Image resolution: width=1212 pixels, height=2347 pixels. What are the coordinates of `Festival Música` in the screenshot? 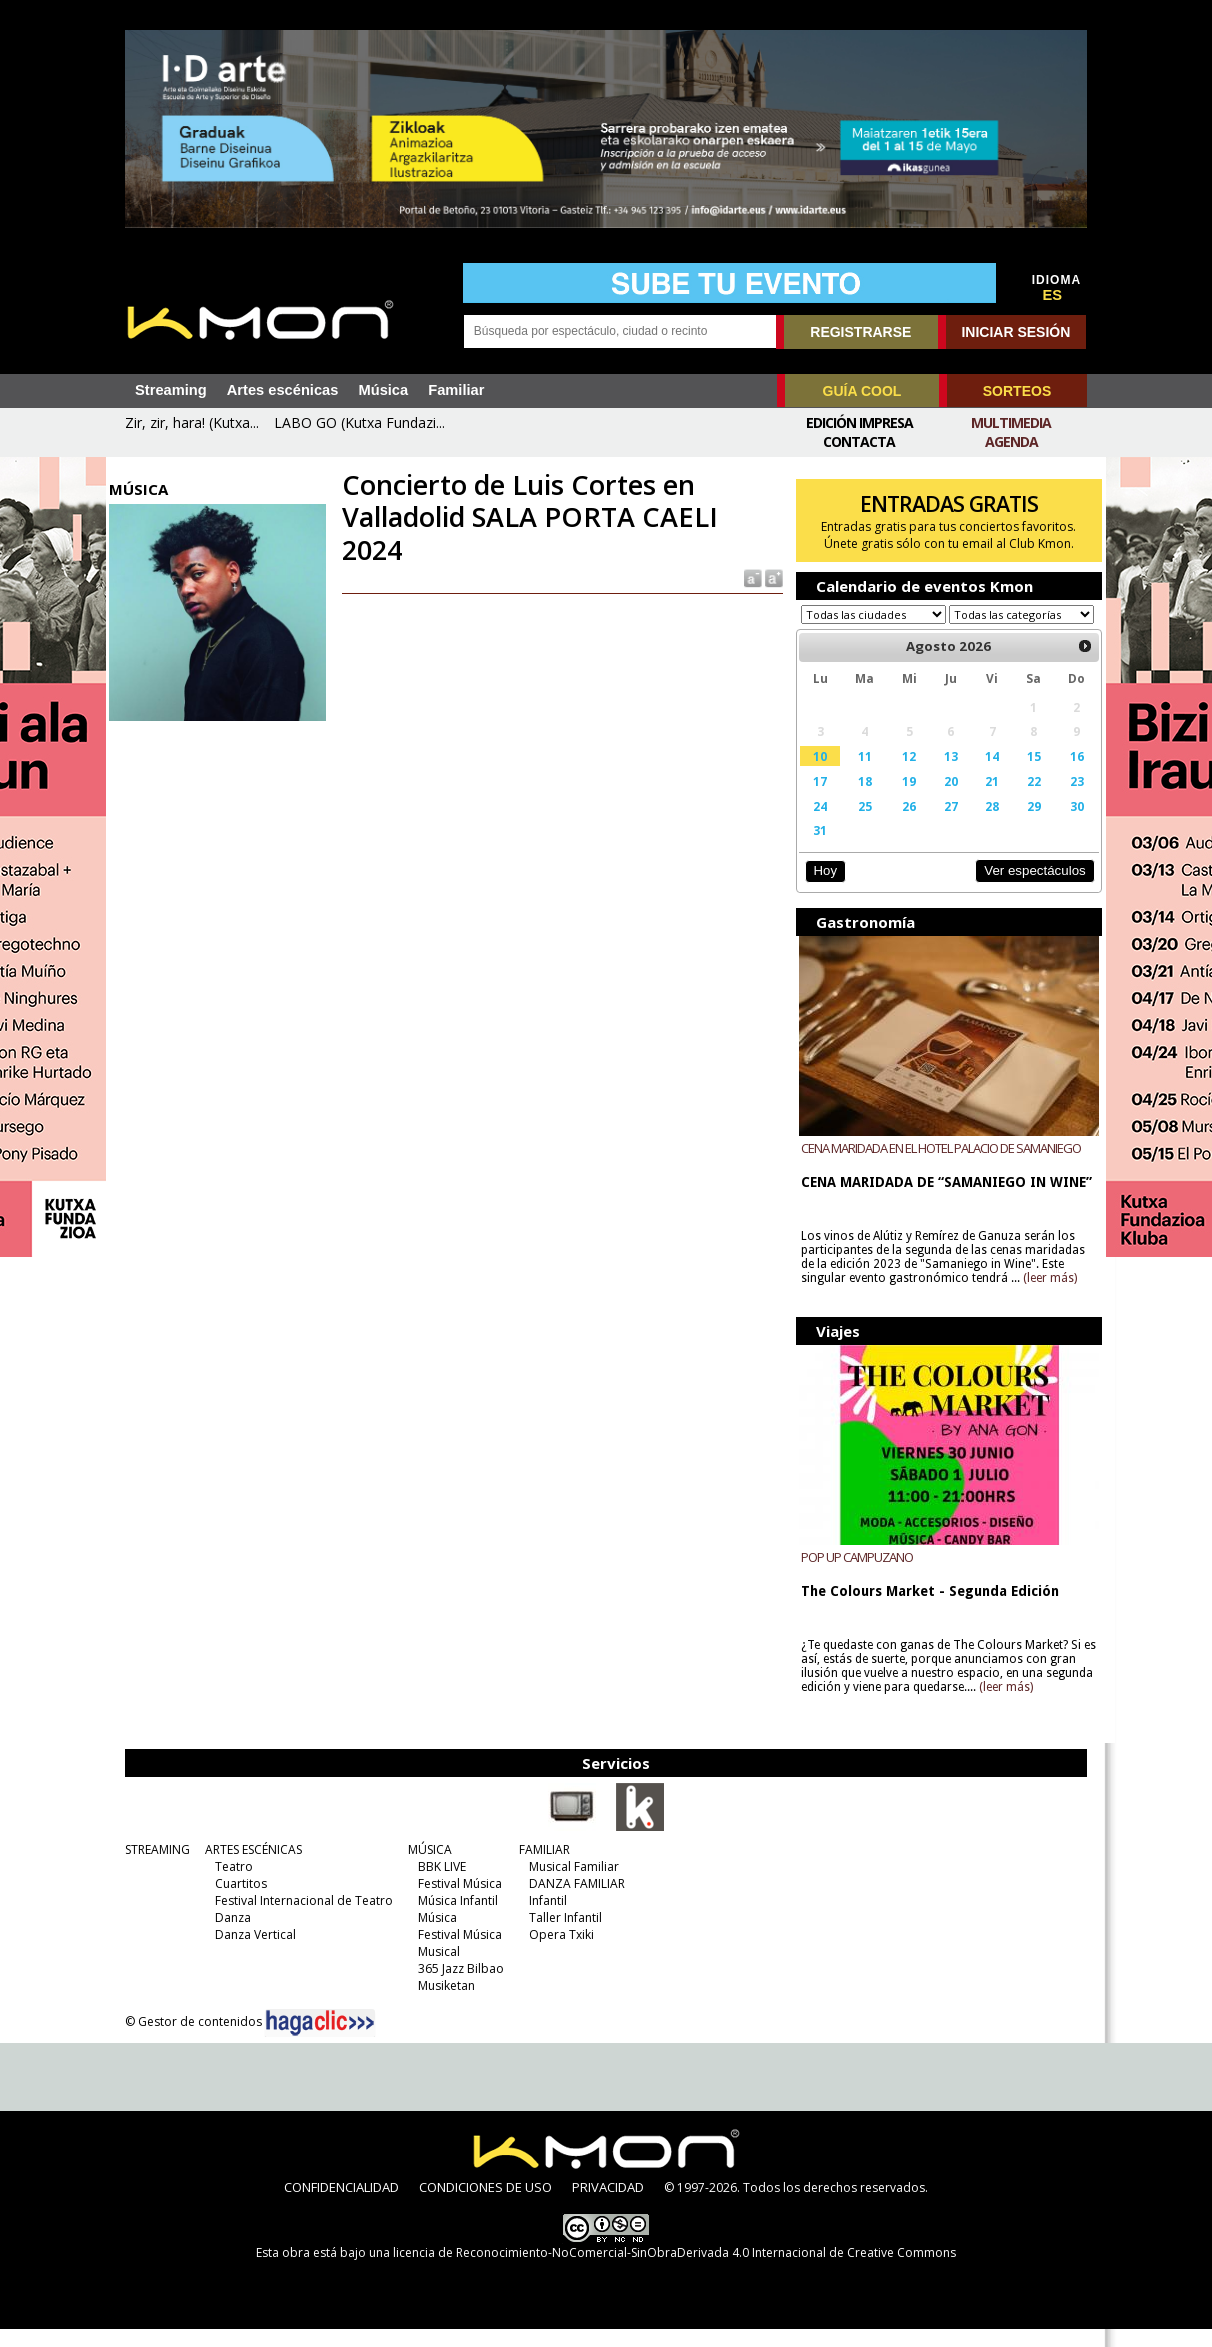 It's located at (455, 1901).